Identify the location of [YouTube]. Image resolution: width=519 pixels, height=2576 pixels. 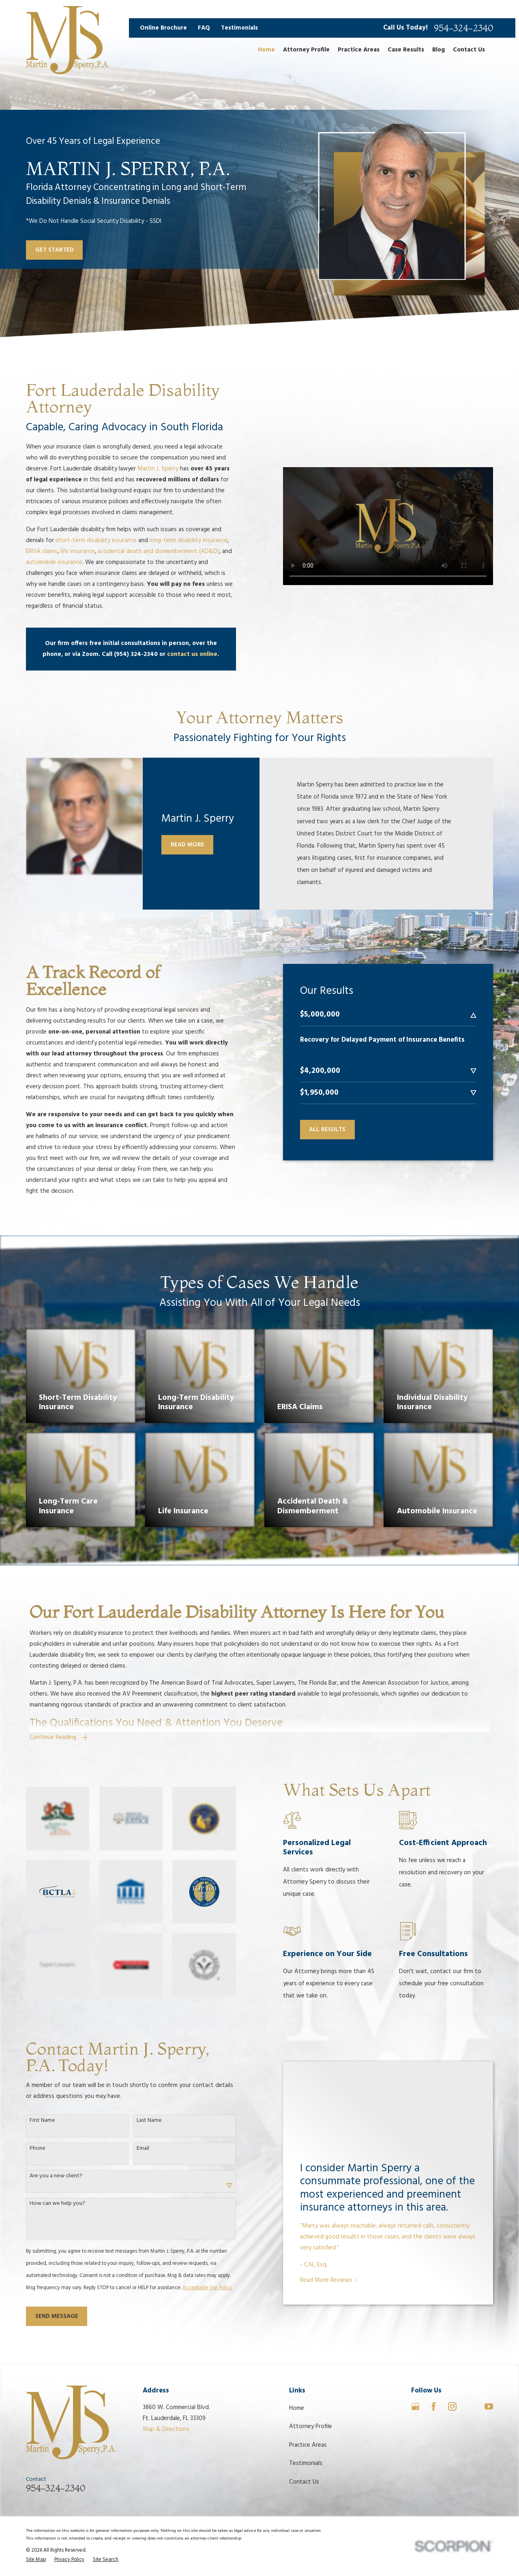
(489, 2406).